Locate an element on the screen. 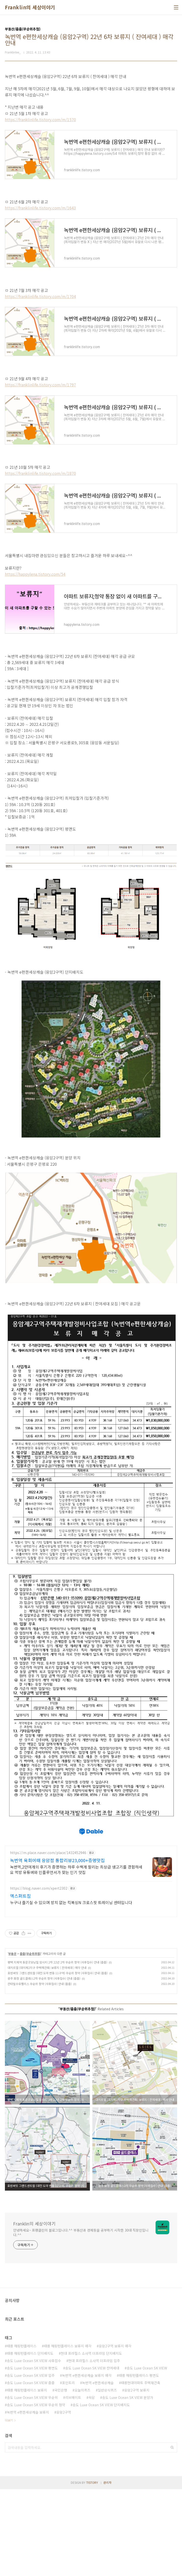 Image resolution: width=182 pixels, height=2576 pixels. Franklin의 세상이야기 is located at coordinates (30, 7).